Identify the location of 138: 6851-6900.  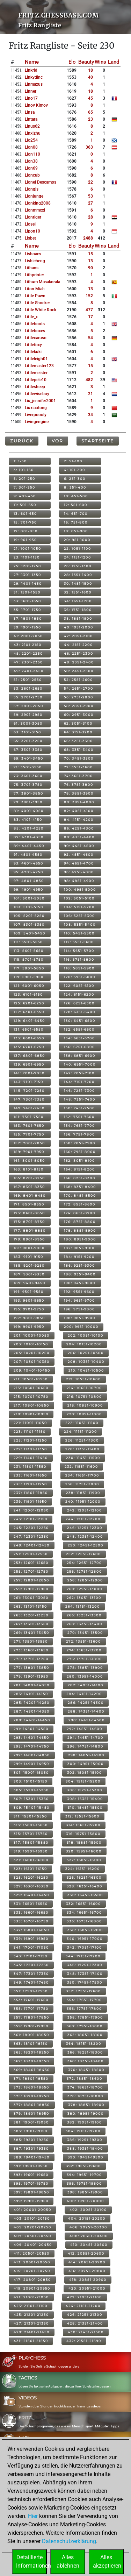
(79, 1056).